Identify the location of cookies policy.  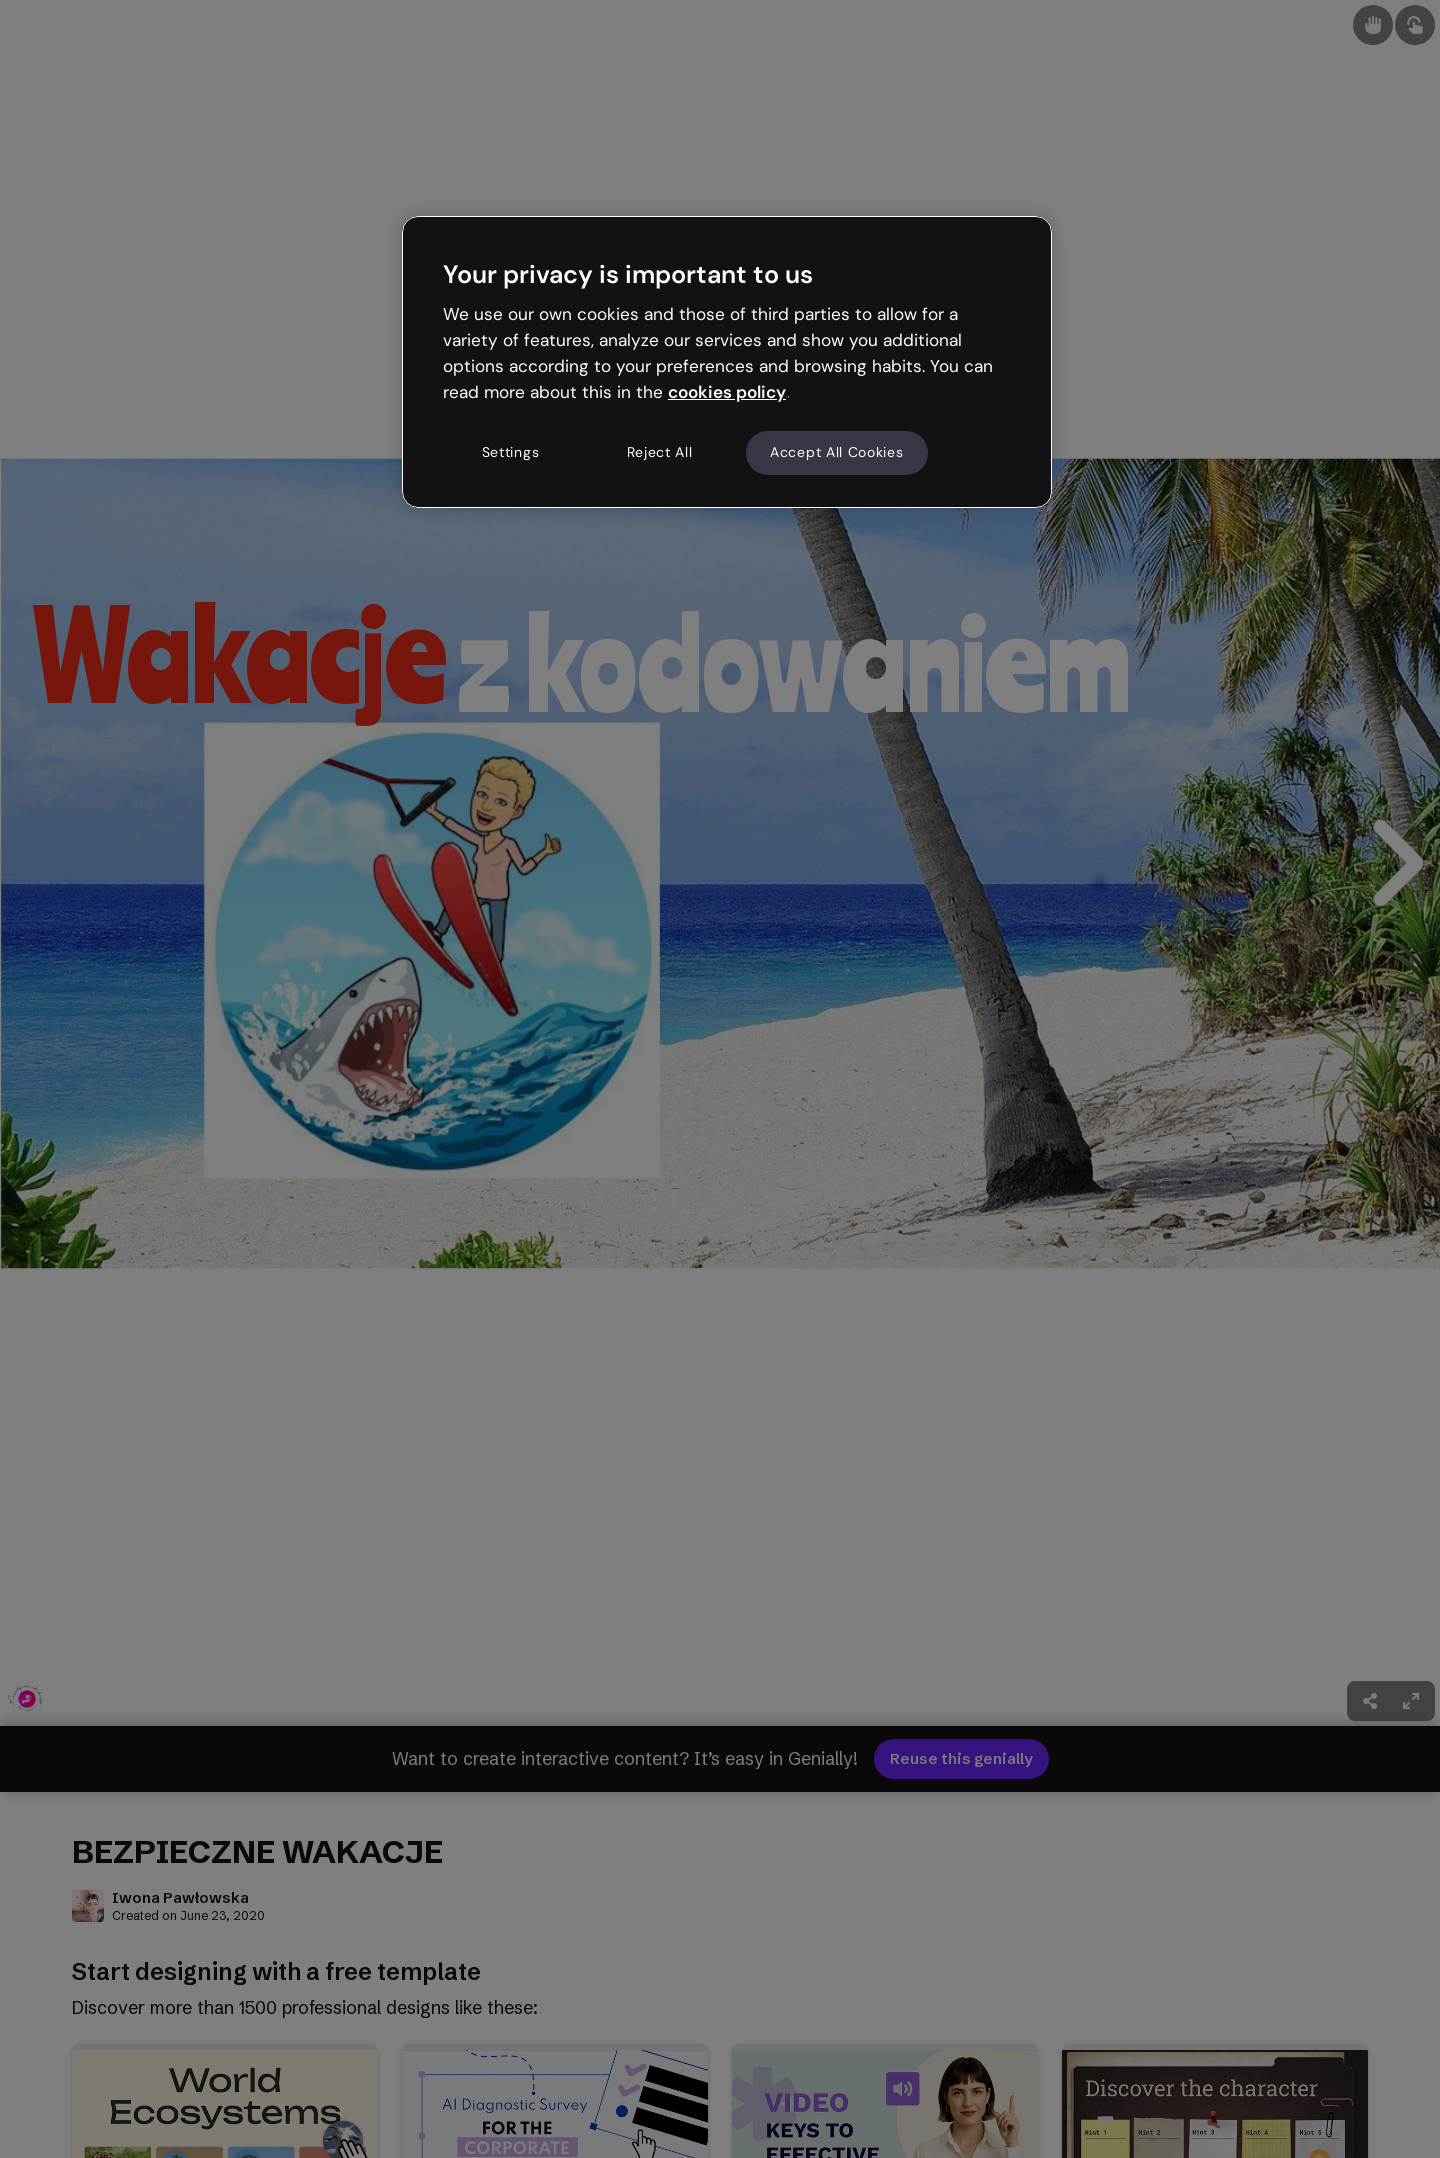
(727, 392).